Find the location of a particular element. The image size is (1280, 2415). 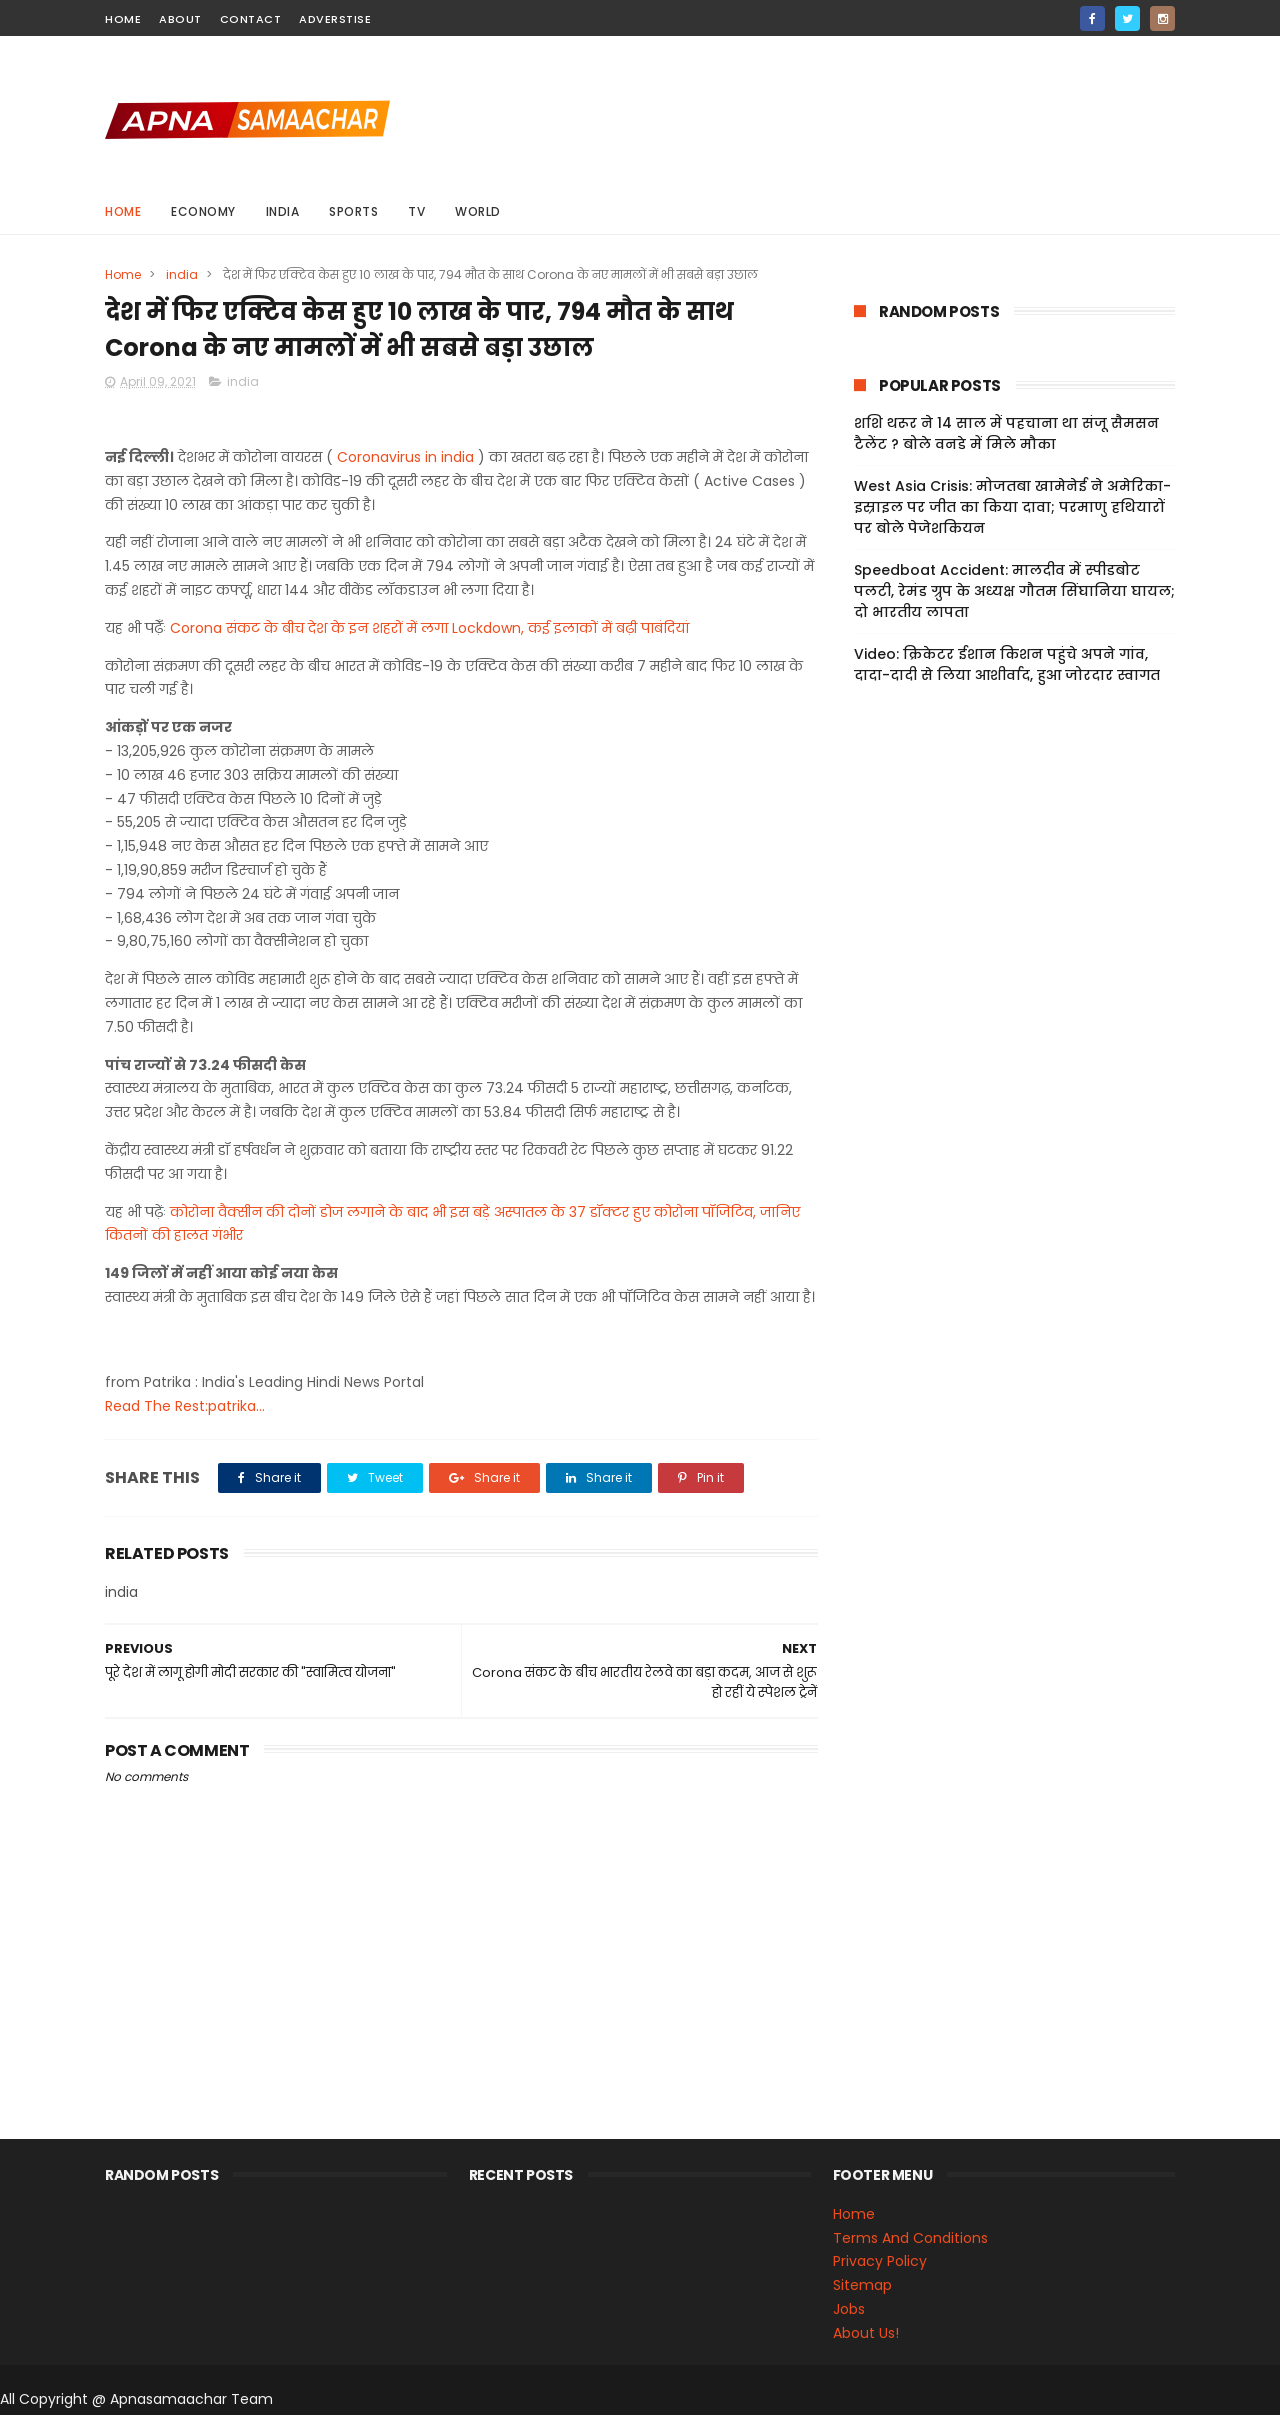

sports is located at coordinates (353, 211).